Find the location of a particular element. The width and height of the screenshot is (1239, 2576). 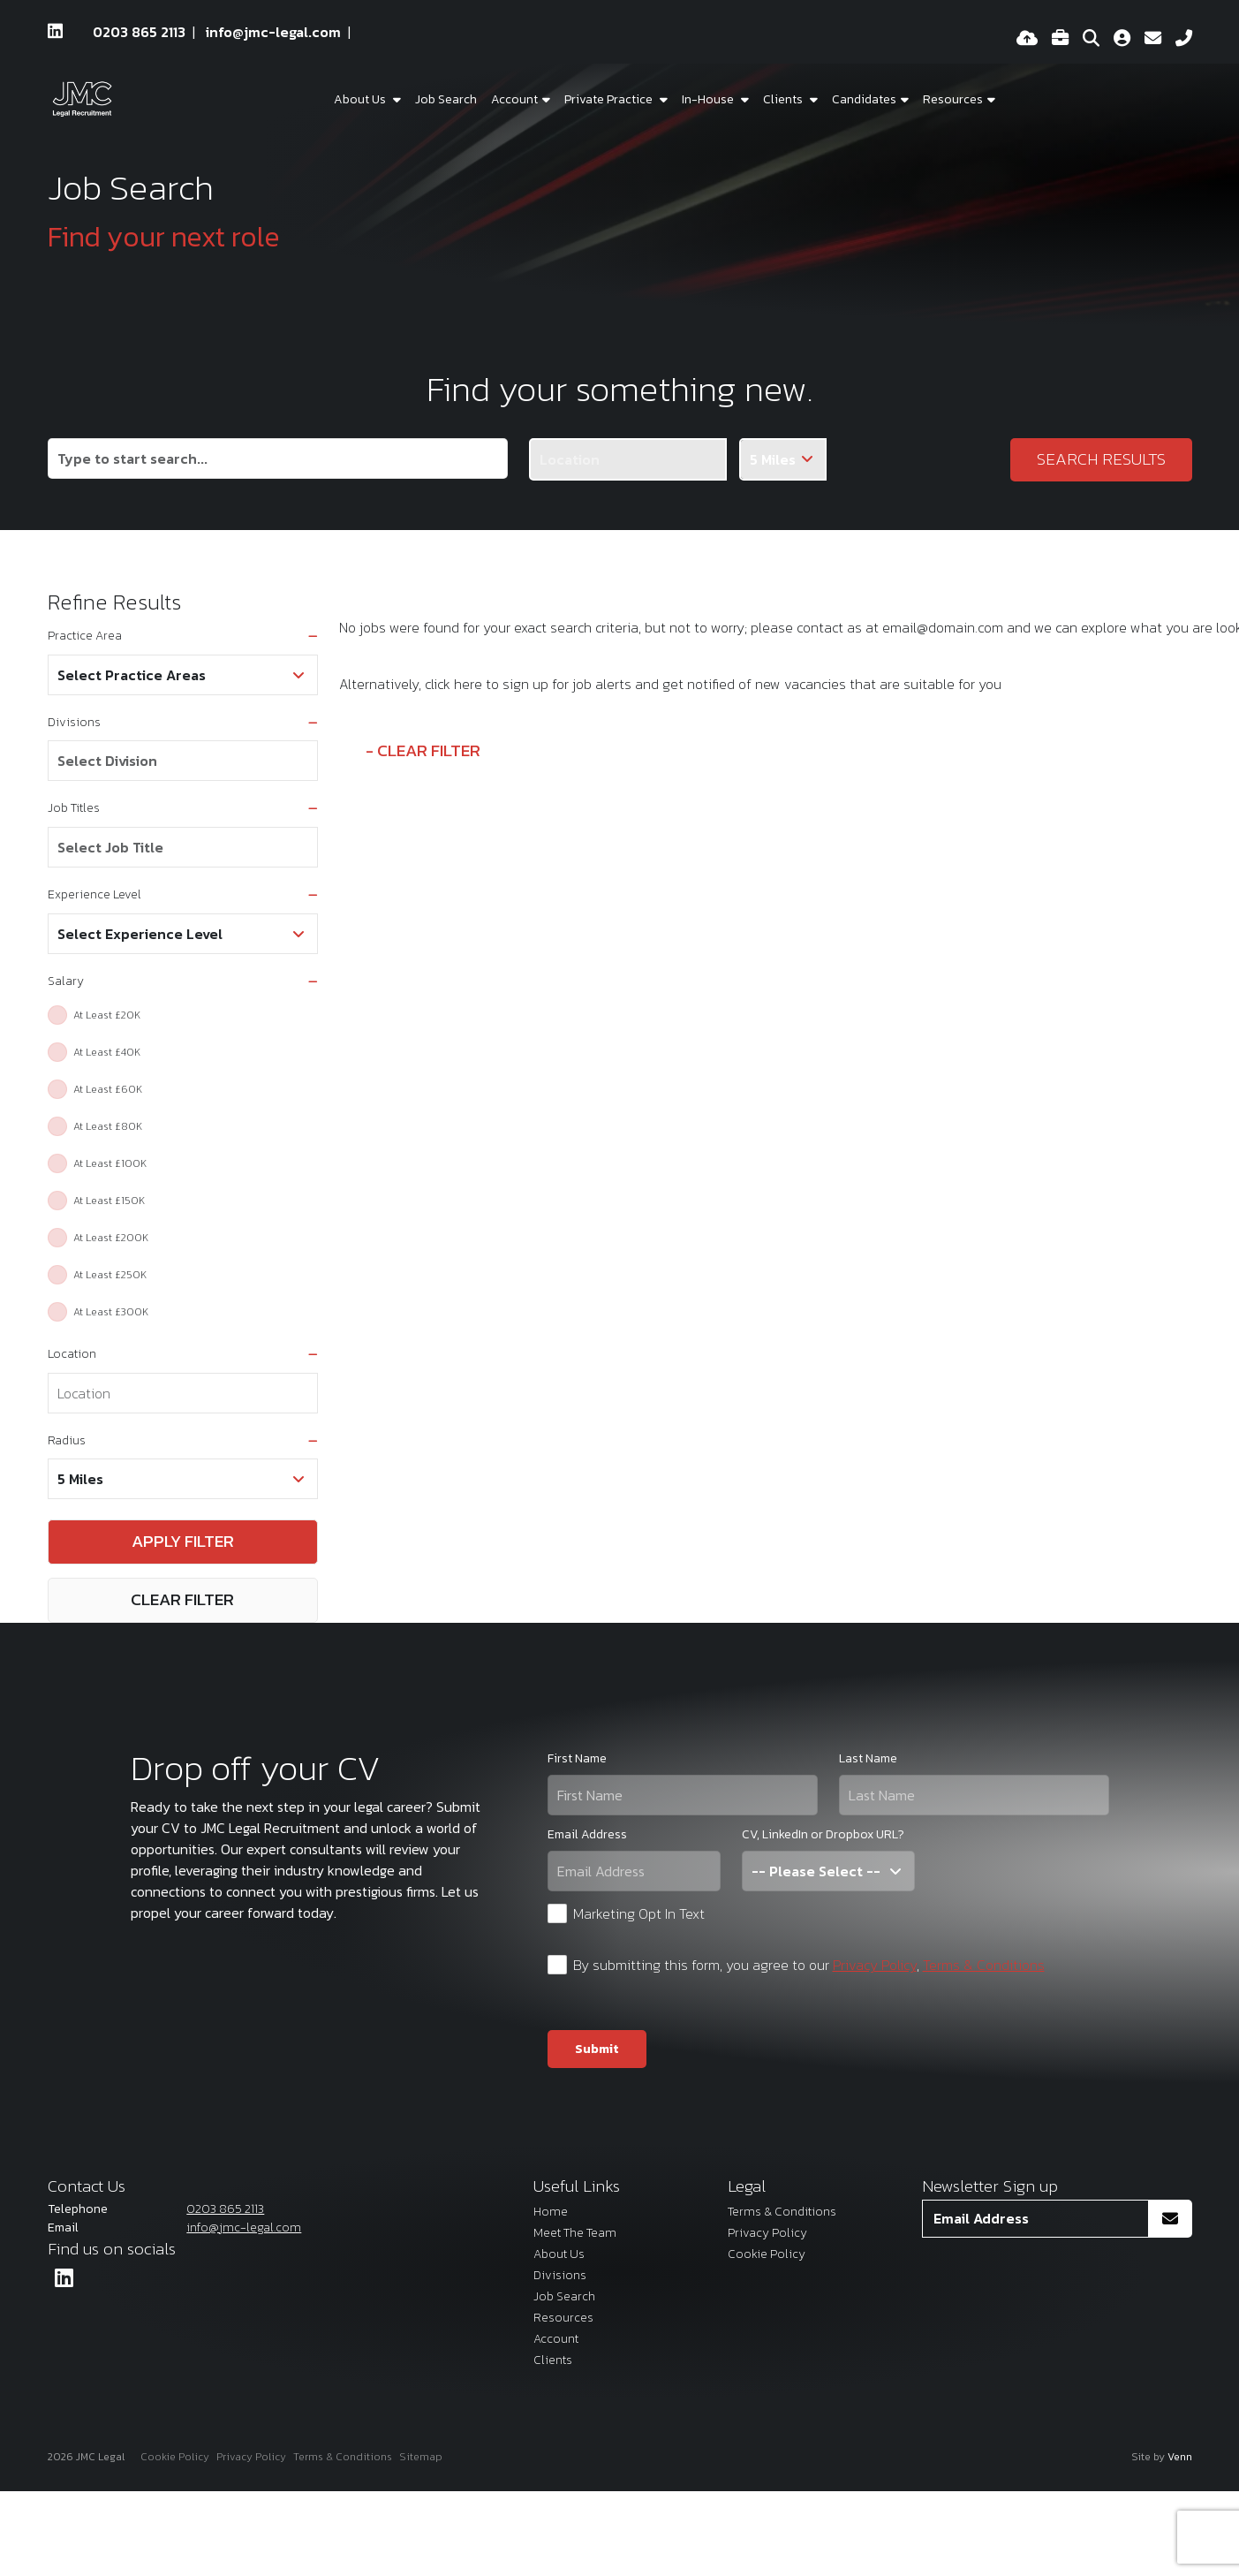

Cookie Policy is located at coordinates (766, 2254).